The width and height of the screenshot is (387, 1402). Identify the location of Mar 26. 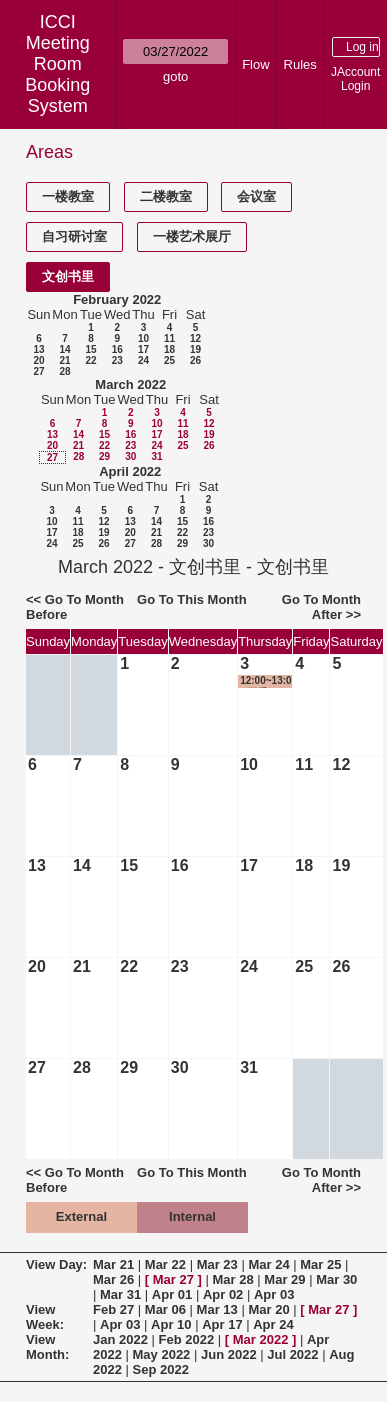
(113, 1279).